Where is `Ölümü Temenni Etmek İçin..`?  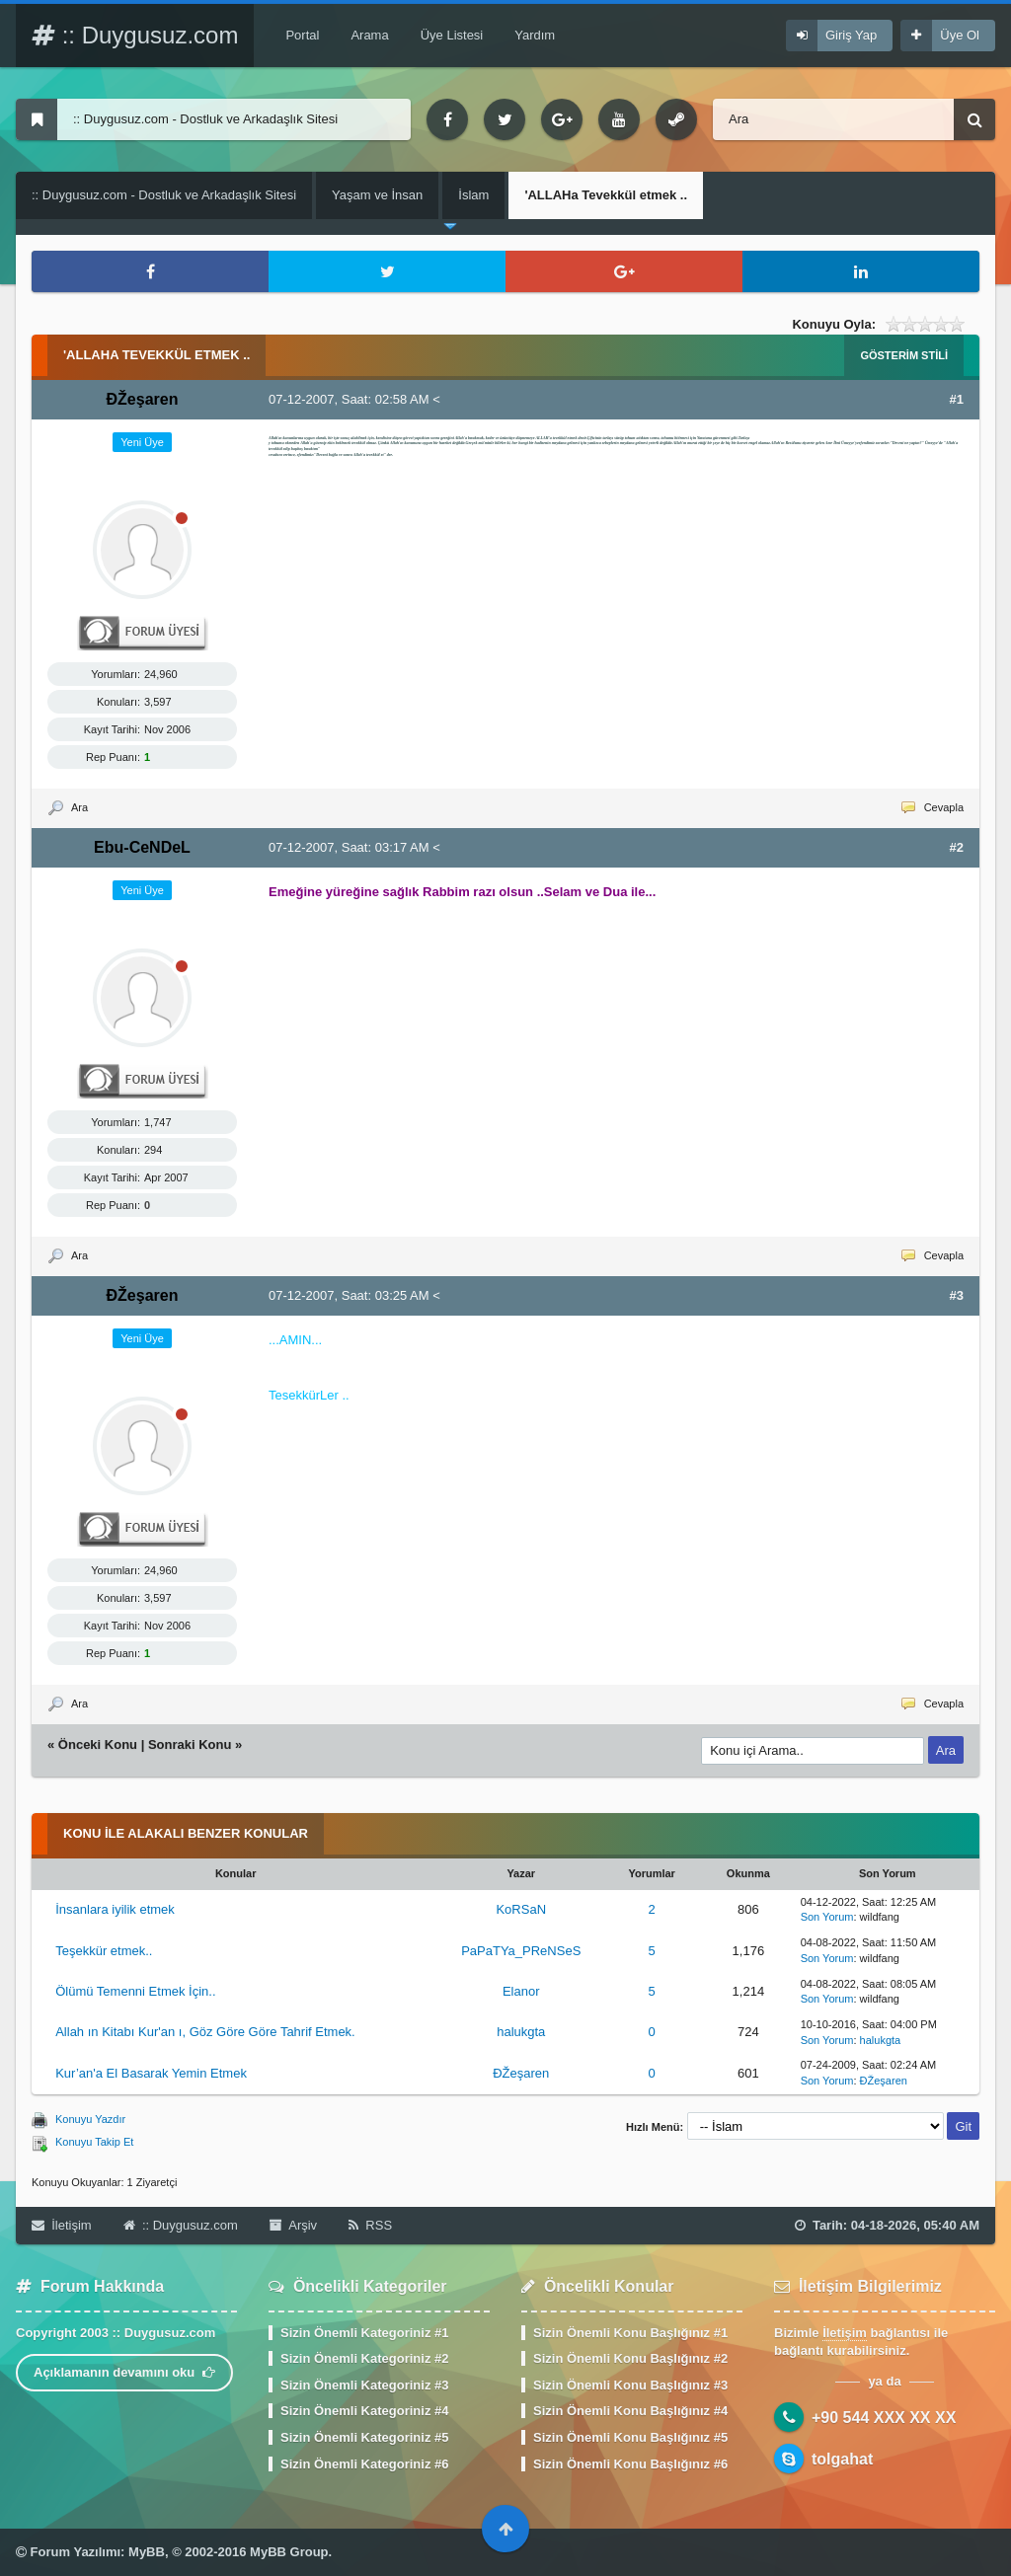 Ölümü Temenni Etmek İçin.. is located at coordinates (135, 1991).